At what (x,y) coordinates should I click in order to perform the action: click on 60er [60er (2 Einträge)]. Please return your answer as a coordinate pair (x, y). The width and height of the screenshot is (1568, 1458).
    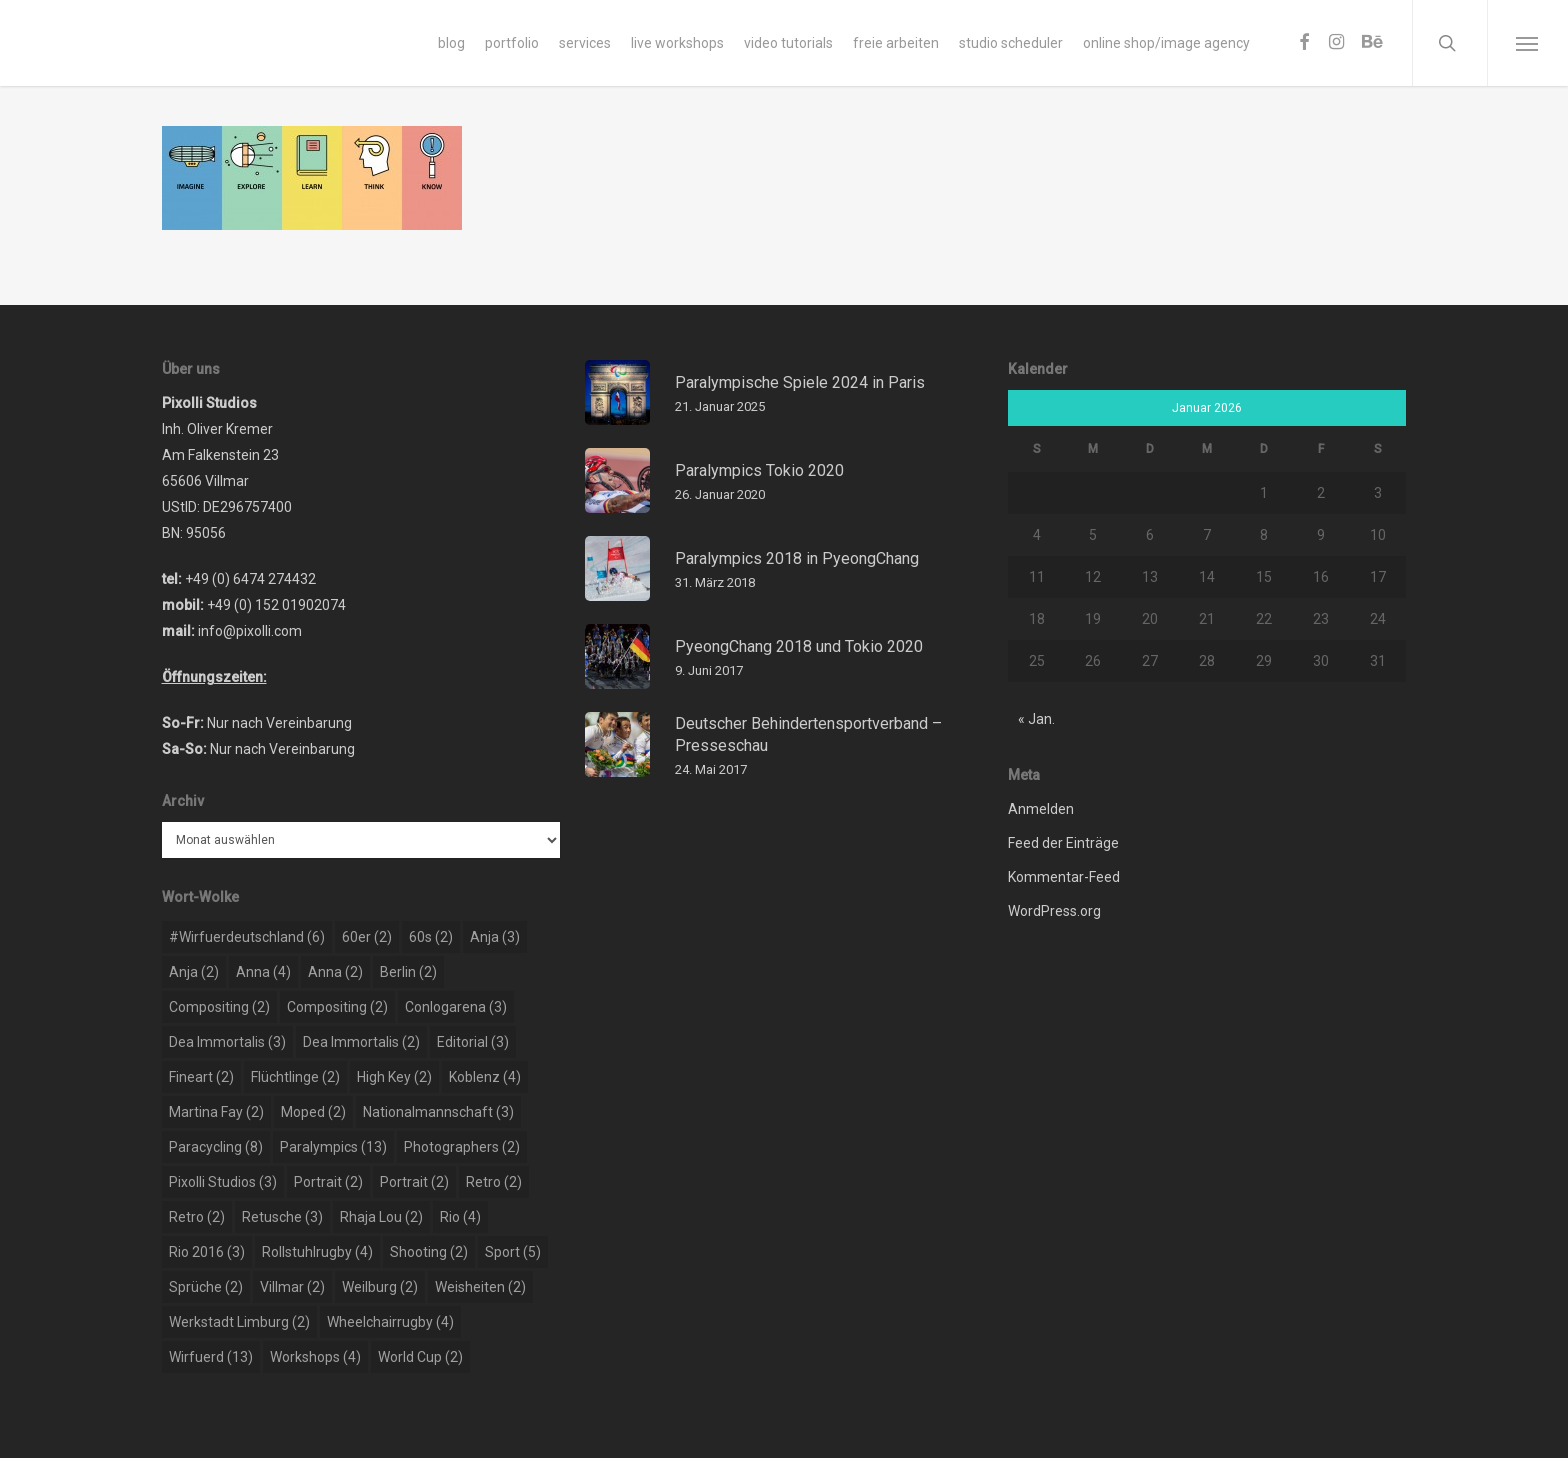
    Looking at the image, I should click on (367, 937).